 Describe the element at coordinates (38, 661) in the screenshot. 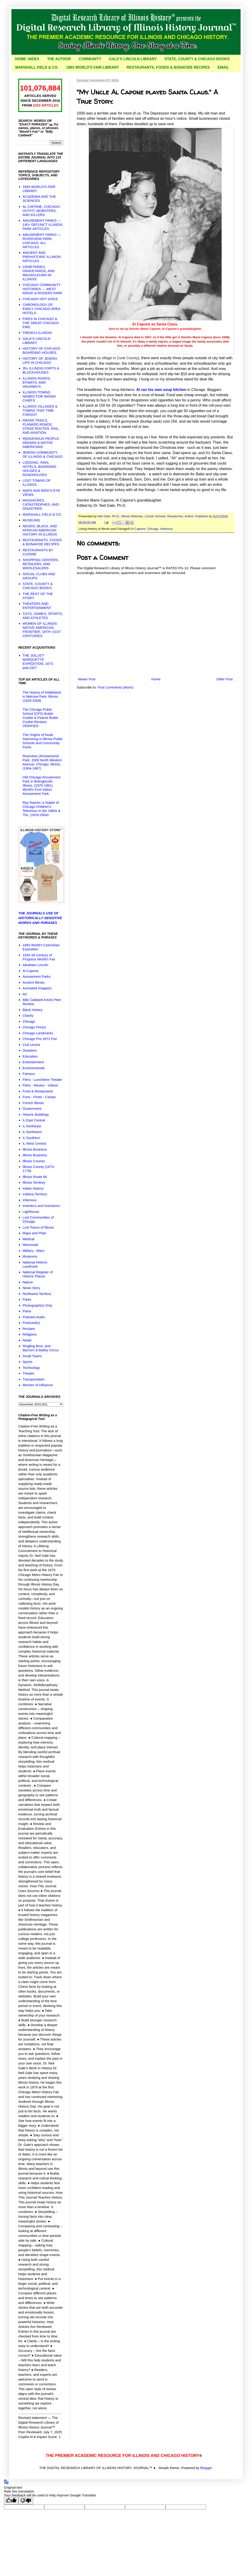

I see `THE JOLLIET-MARQUETTE EXPEDITION, 1673. pub;1927` at that location.